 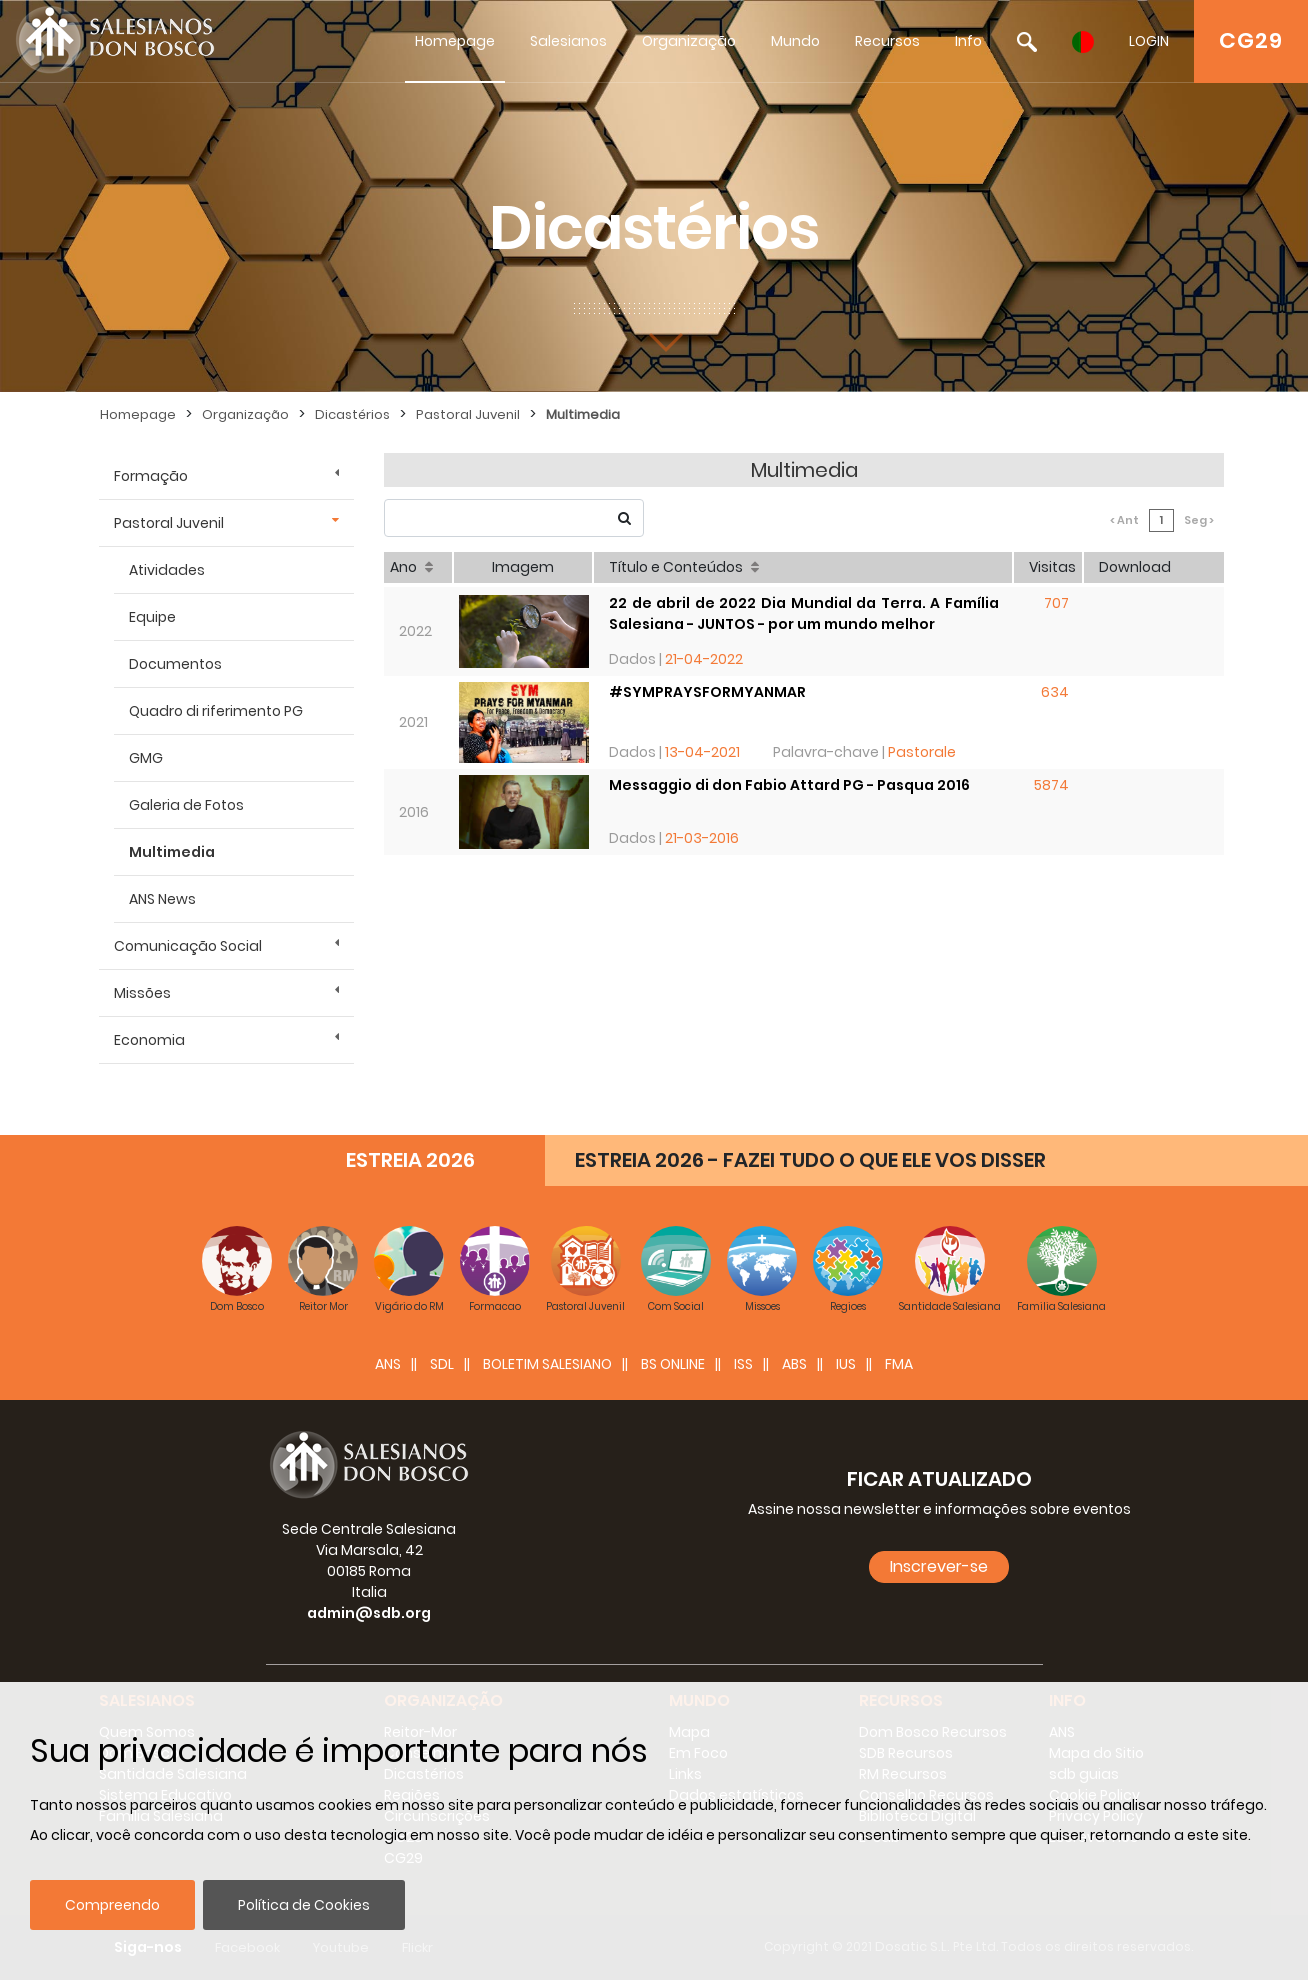 What do you see at coordinates (369, 1613) in the screenshot?
I see `admin@sdb.org` at bounding box center [369, 1613].